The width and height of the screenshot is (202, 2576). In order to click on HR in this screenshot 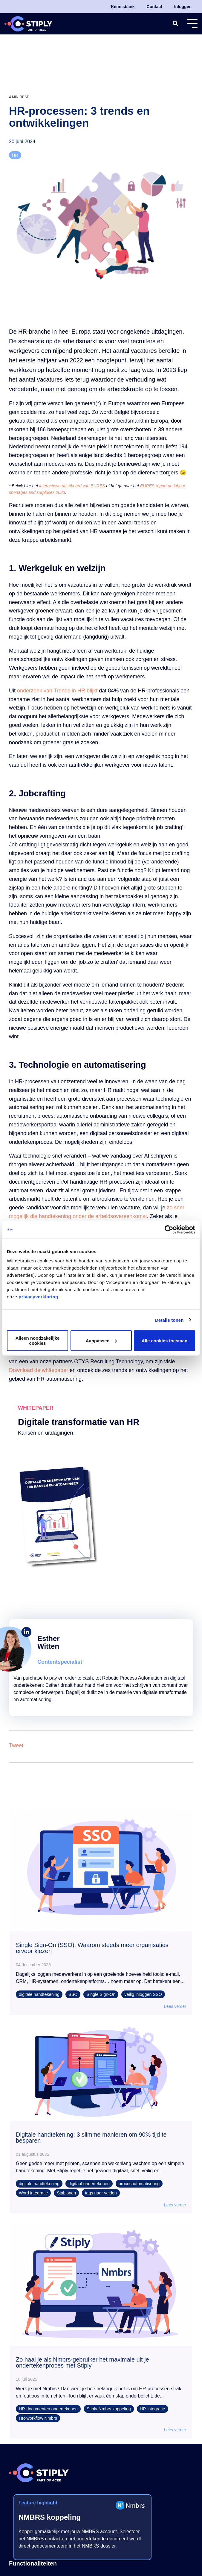, I will do `click(15, 155)`.